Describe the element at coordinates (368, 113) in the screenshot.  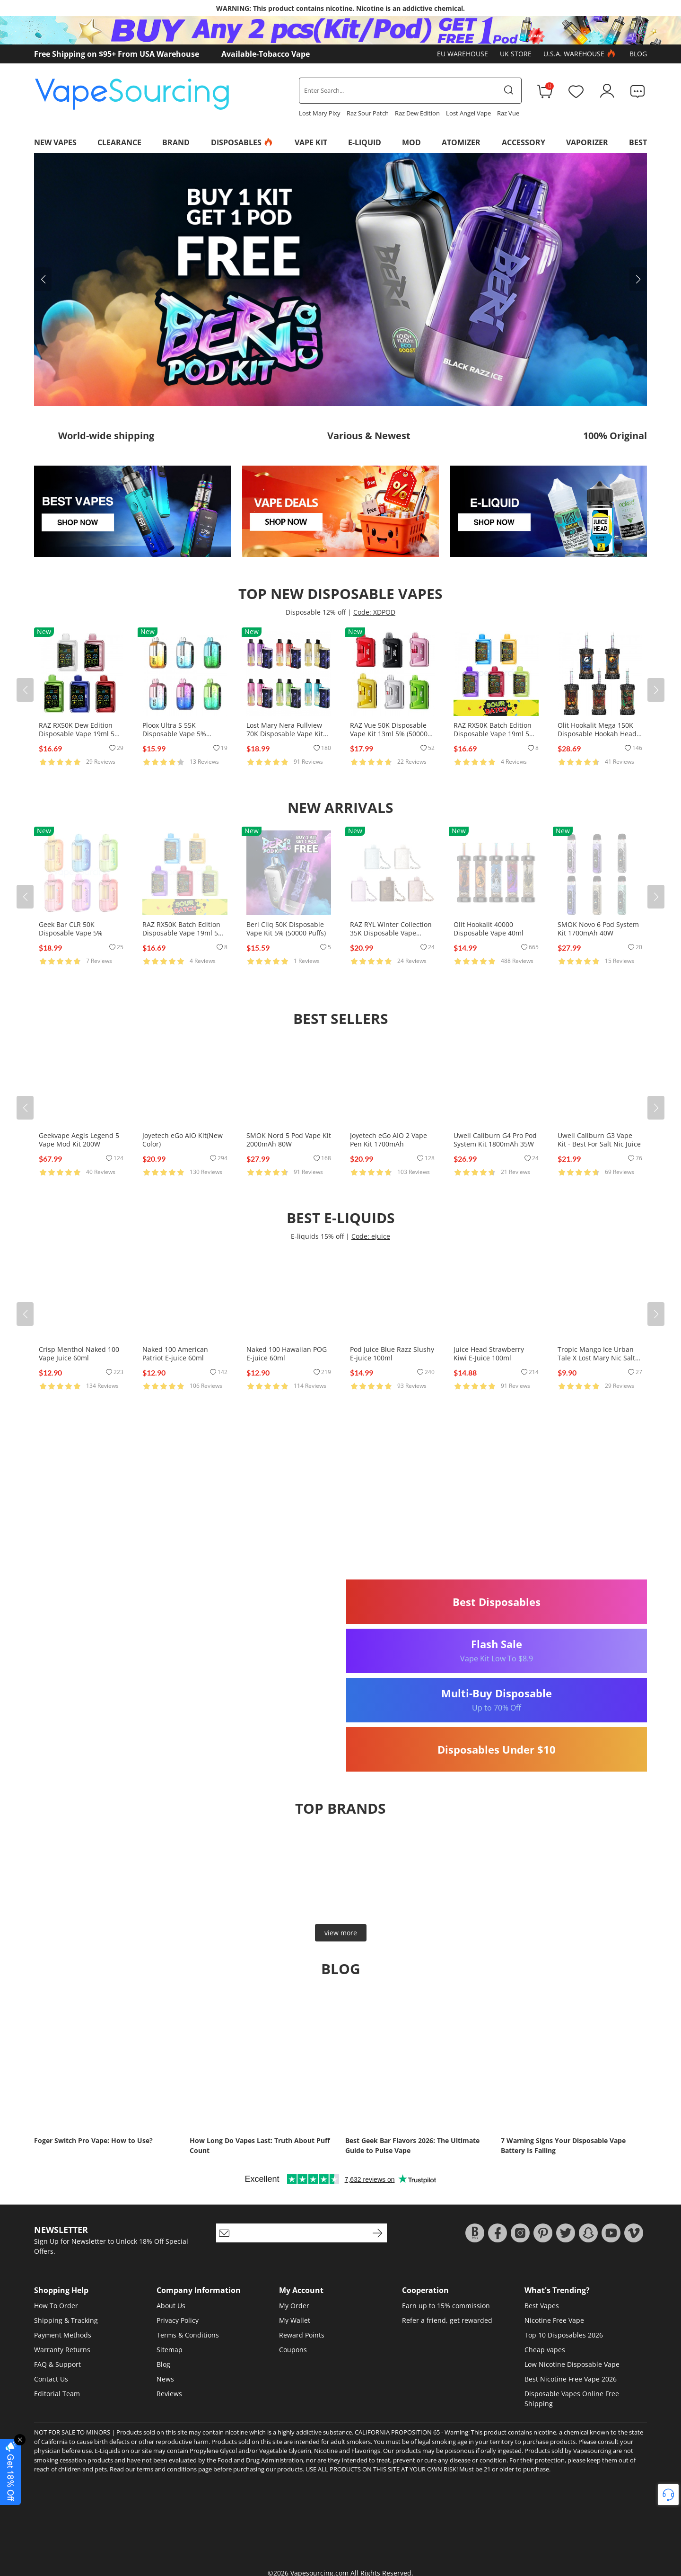
I see `Raz Sour Patch` at that location.